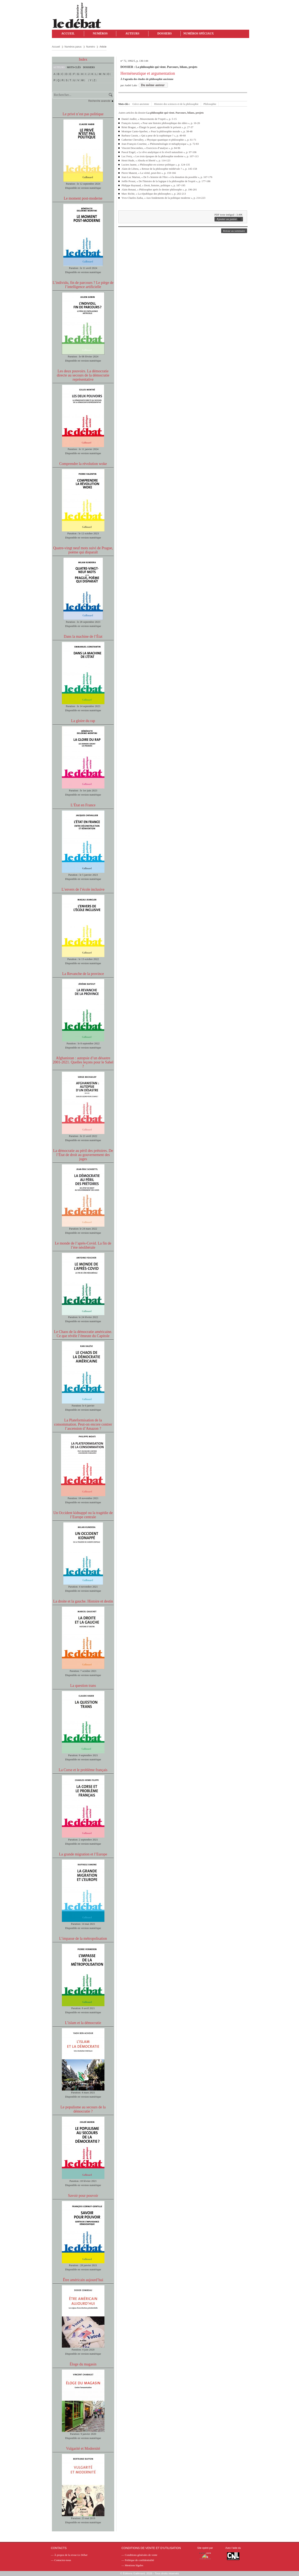 The image size is (299, 2576). I want to click on Alain Renaut, « Philosopher après le dernier philosophe », p. 196-201, so click(159, 189).